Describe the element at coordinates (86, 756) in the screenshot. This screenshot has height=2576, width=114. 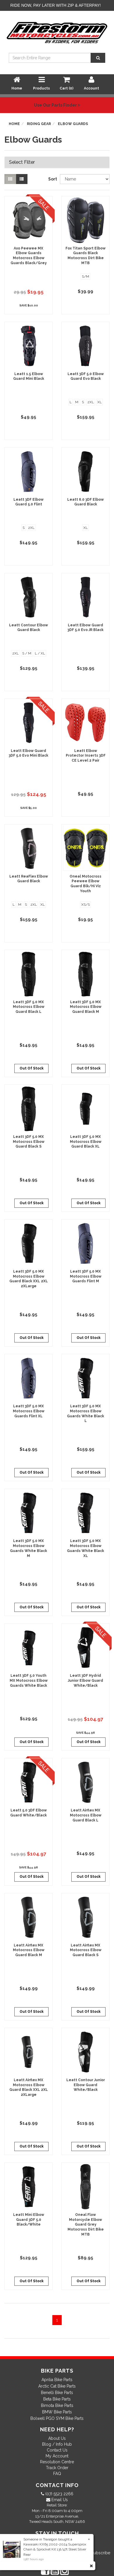
I see `Leatt Elbow Protector Inserts 3DF CE Level 2 Pair` at that location.